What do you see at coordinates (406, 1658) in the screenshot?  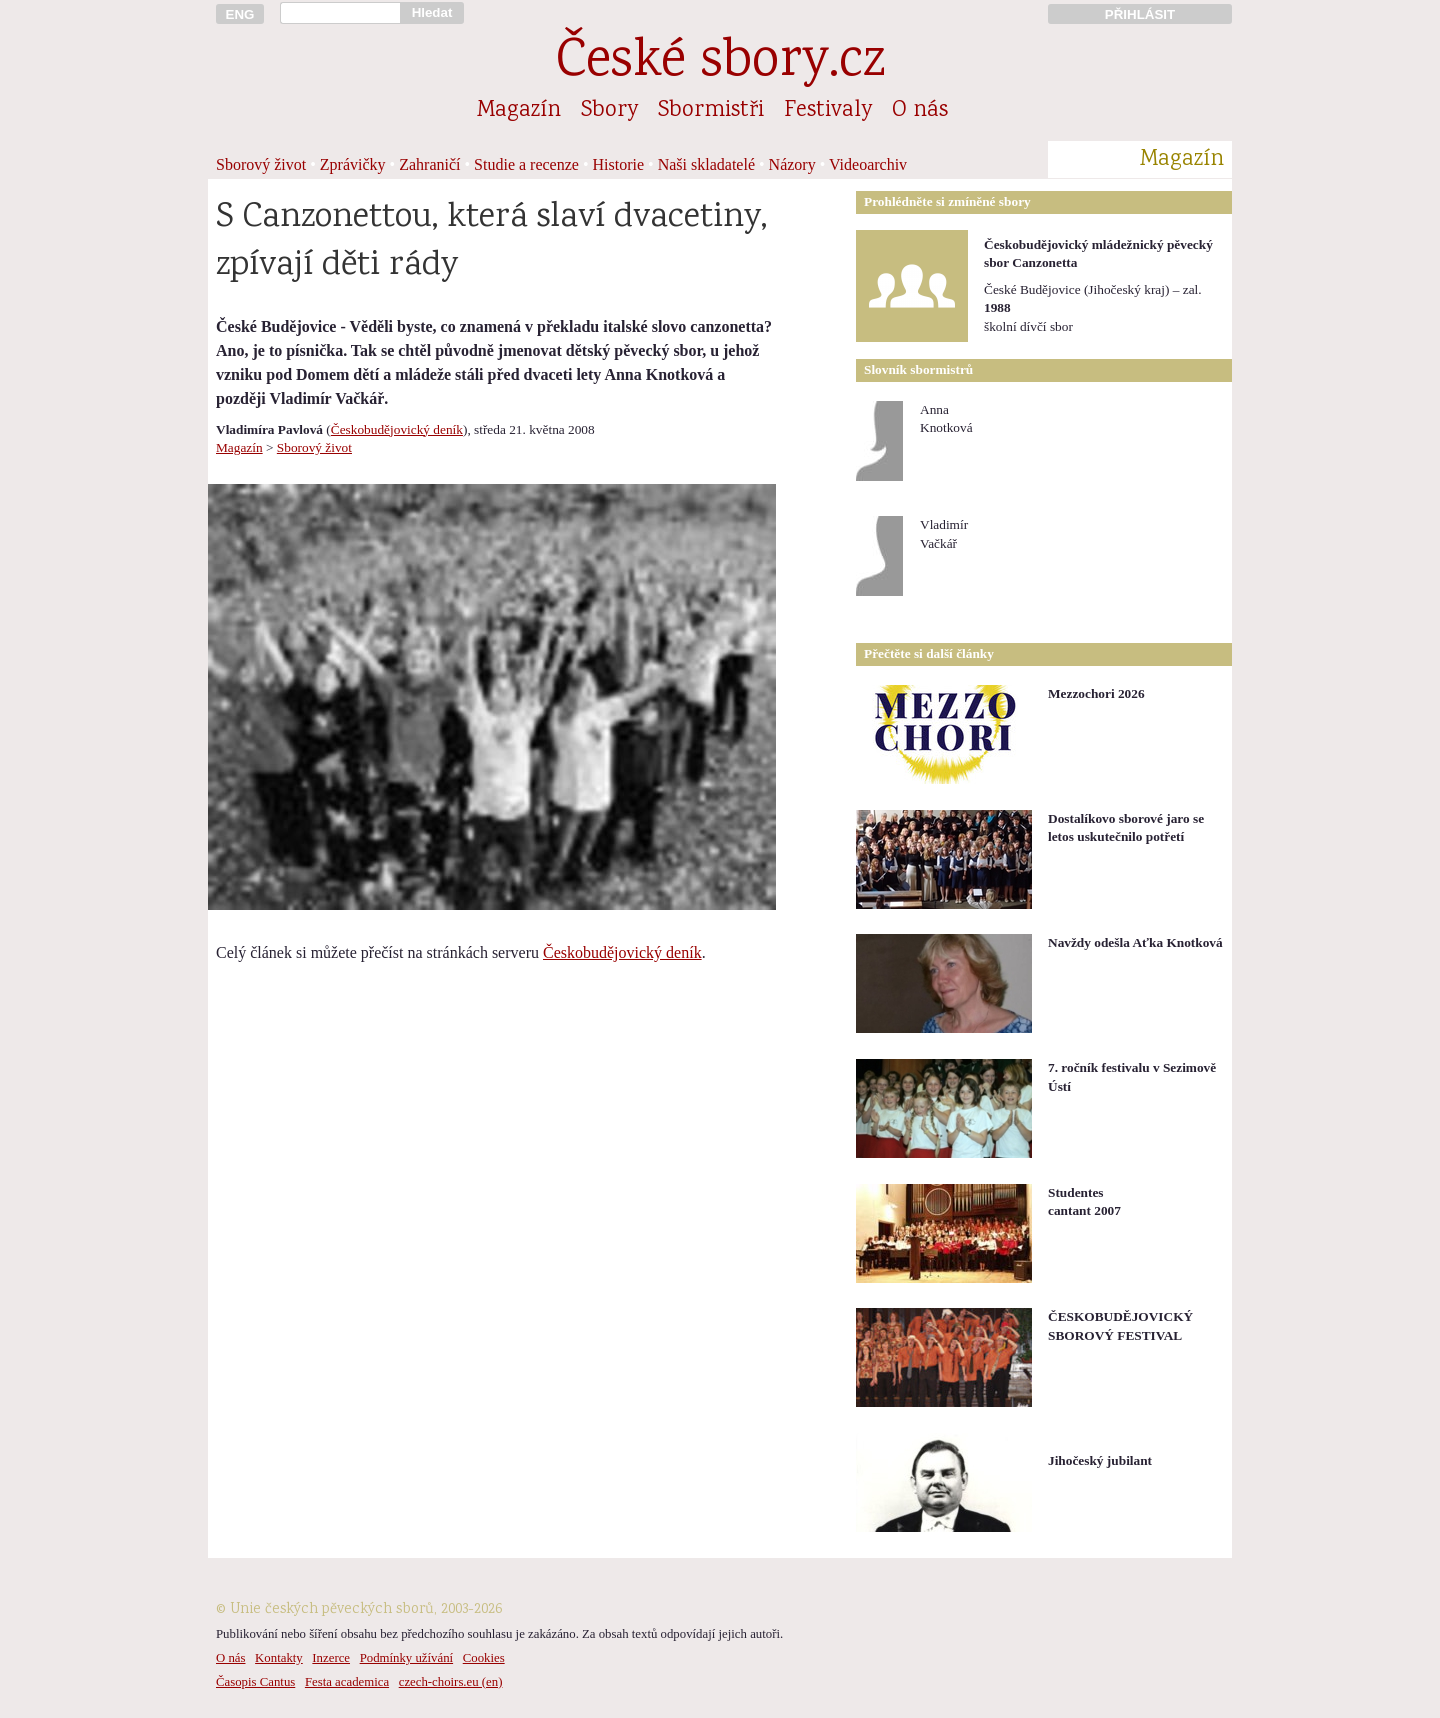 I see `Podmínky užívání` at bounding box center [406, 1658].